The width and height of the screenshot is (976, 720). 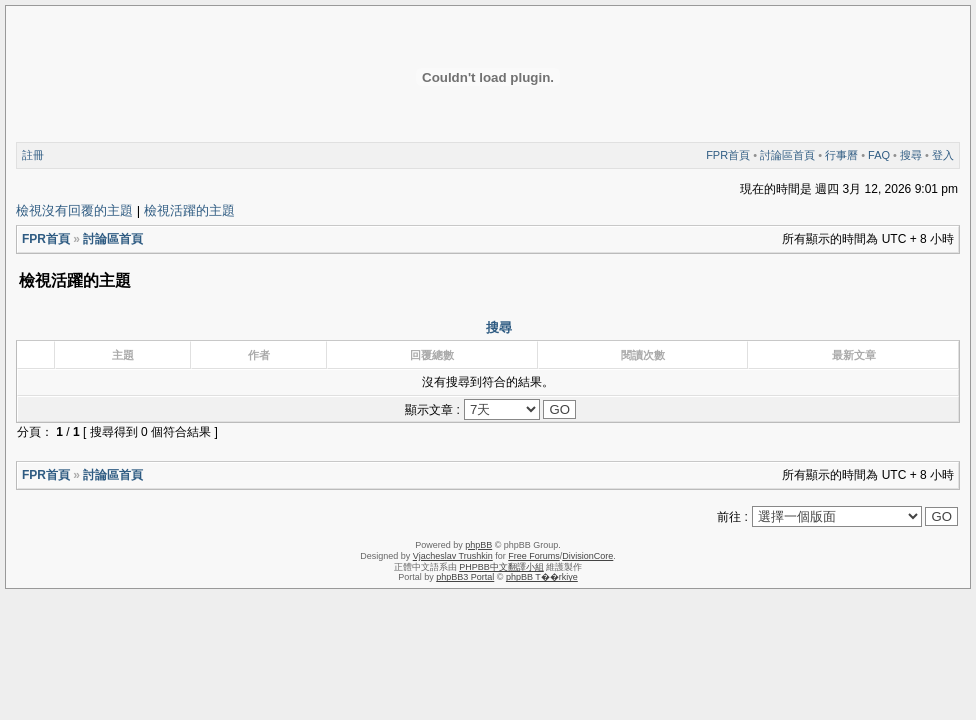 I want to click on 討論區首頁, so click(x=787, y=155).